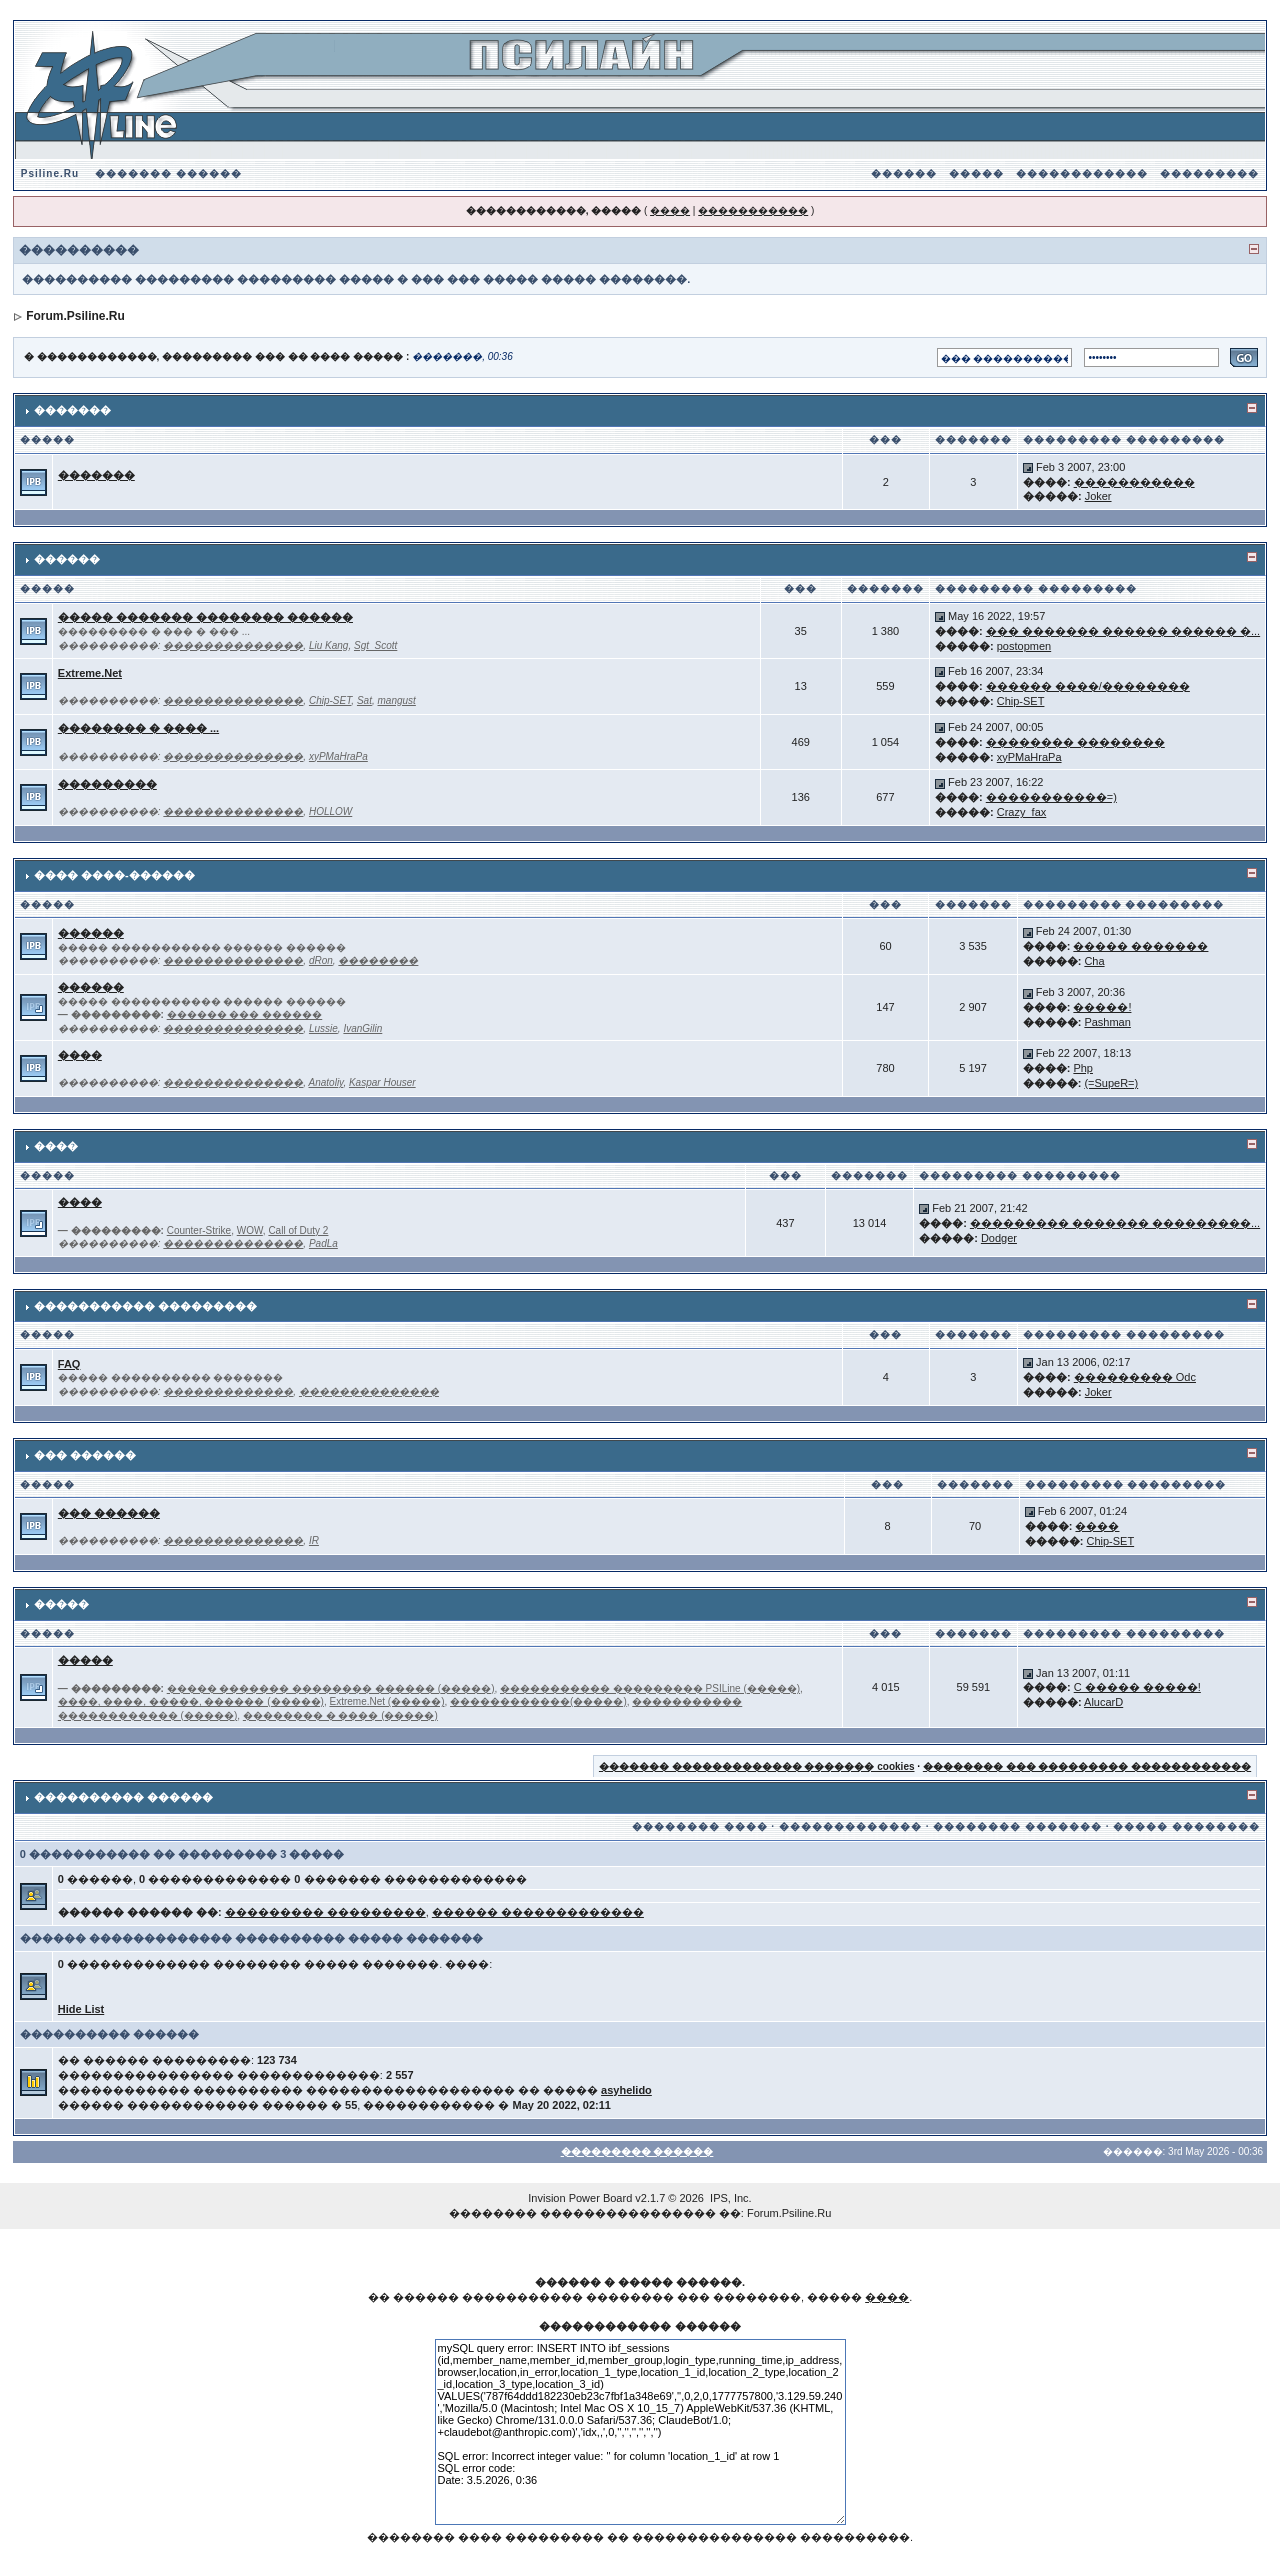 The height and width of the screenshot is (2556, 1280). Describe the element at coordinates (1209, 173) in the screenshot. I see `���������` at that location.